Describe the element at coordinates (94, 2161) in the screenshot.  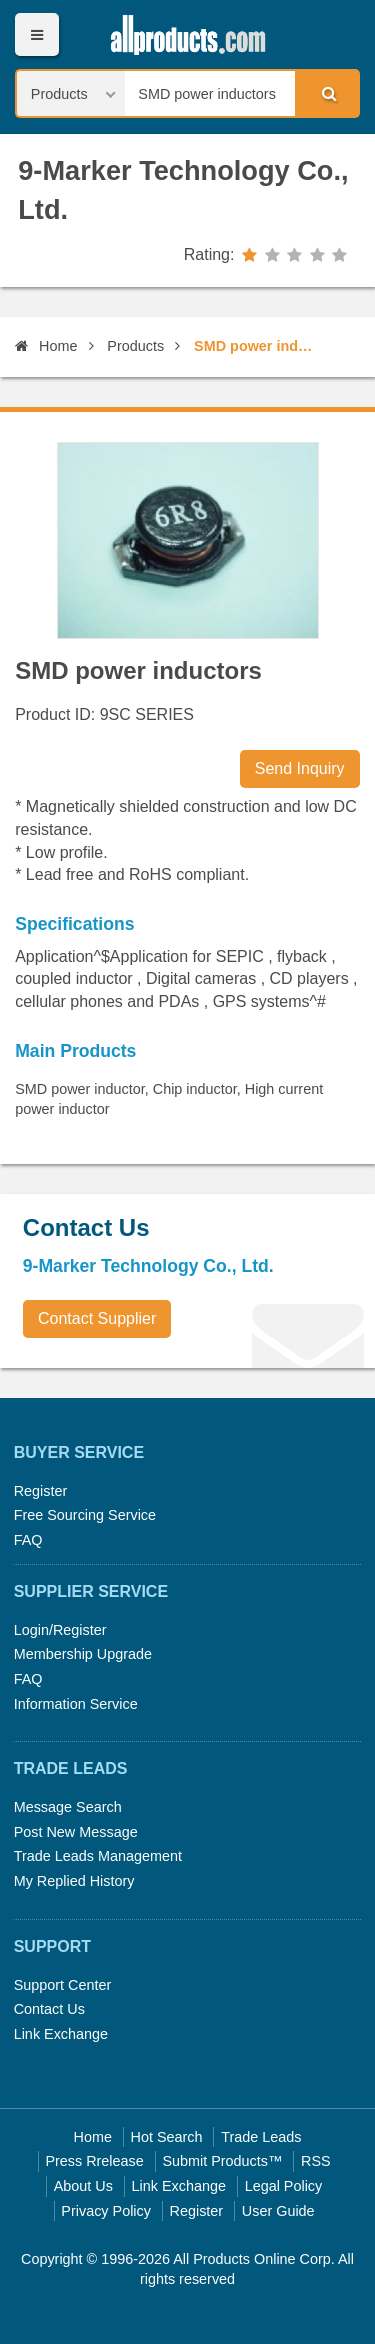
I see `Press Rrelease` at that location.